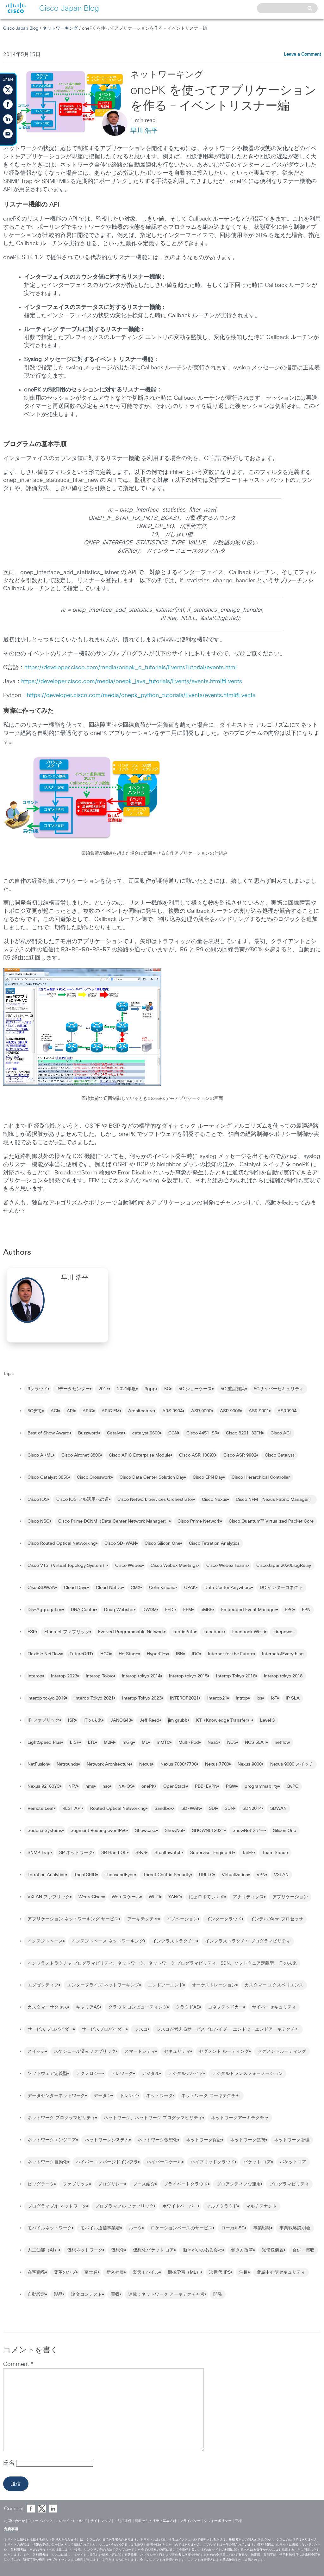  I want to click on SDN, so click(229, 1808).